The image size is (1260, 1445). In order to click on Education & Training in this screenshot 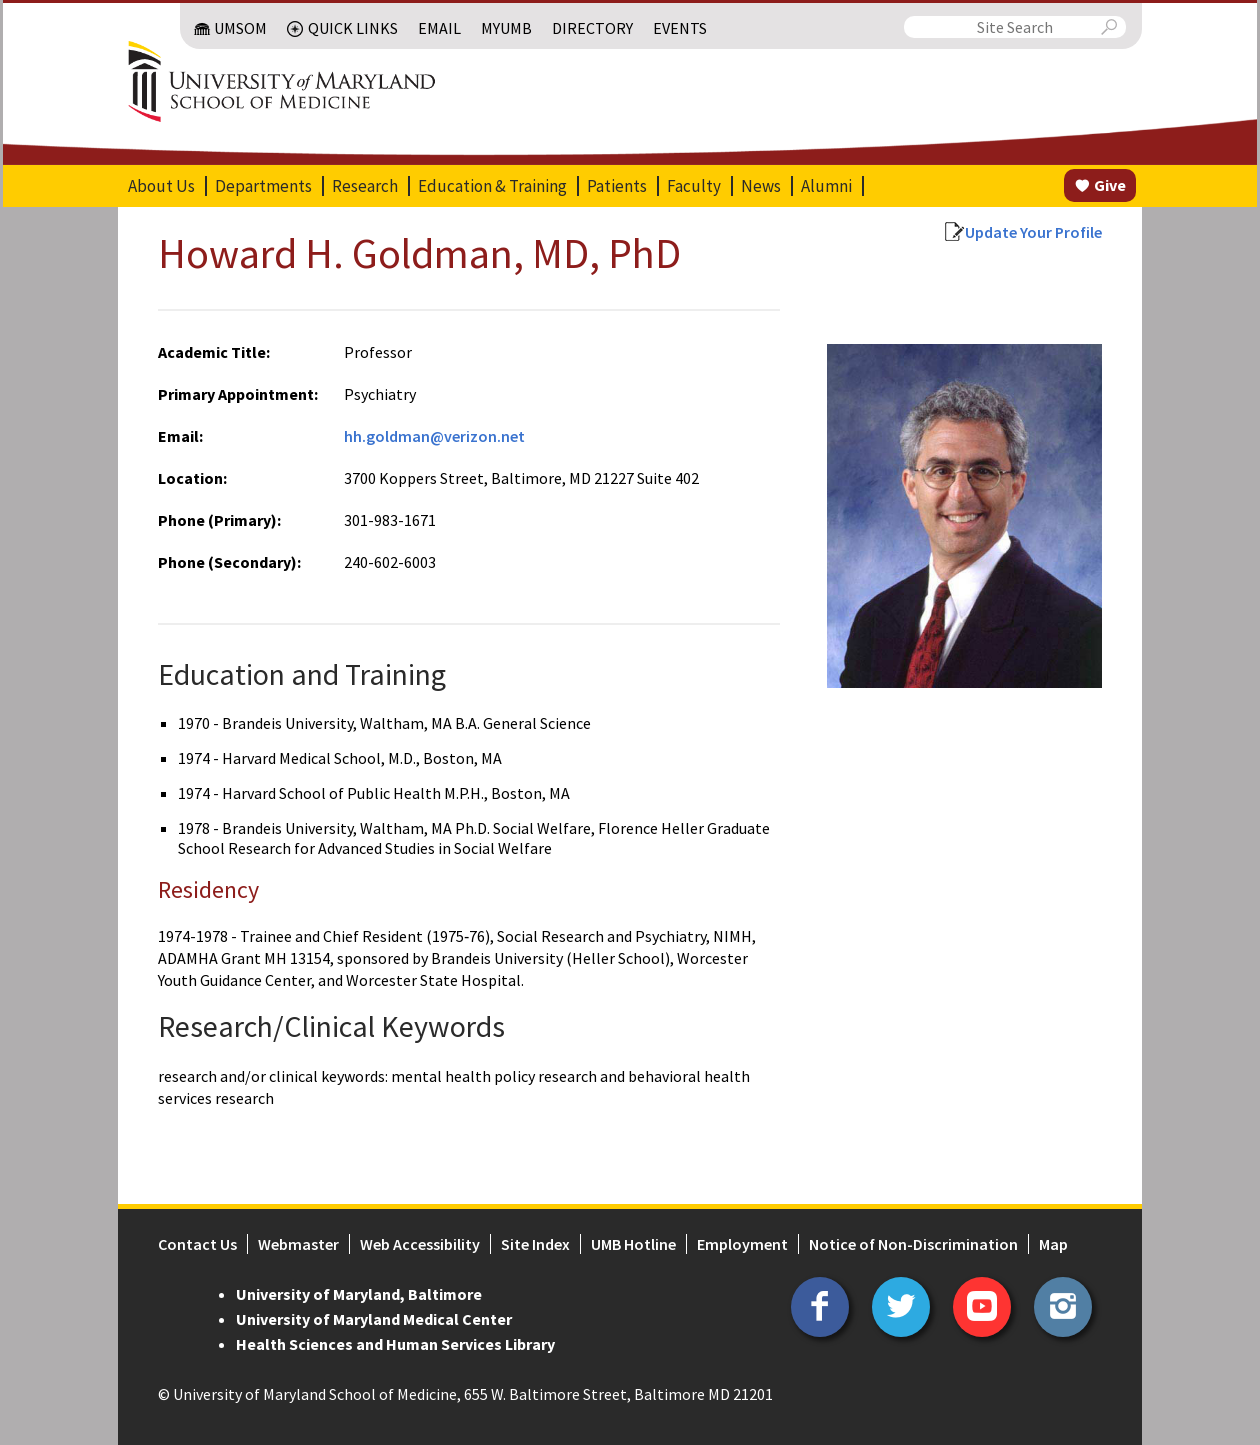, I will do `click(492, 186)`.